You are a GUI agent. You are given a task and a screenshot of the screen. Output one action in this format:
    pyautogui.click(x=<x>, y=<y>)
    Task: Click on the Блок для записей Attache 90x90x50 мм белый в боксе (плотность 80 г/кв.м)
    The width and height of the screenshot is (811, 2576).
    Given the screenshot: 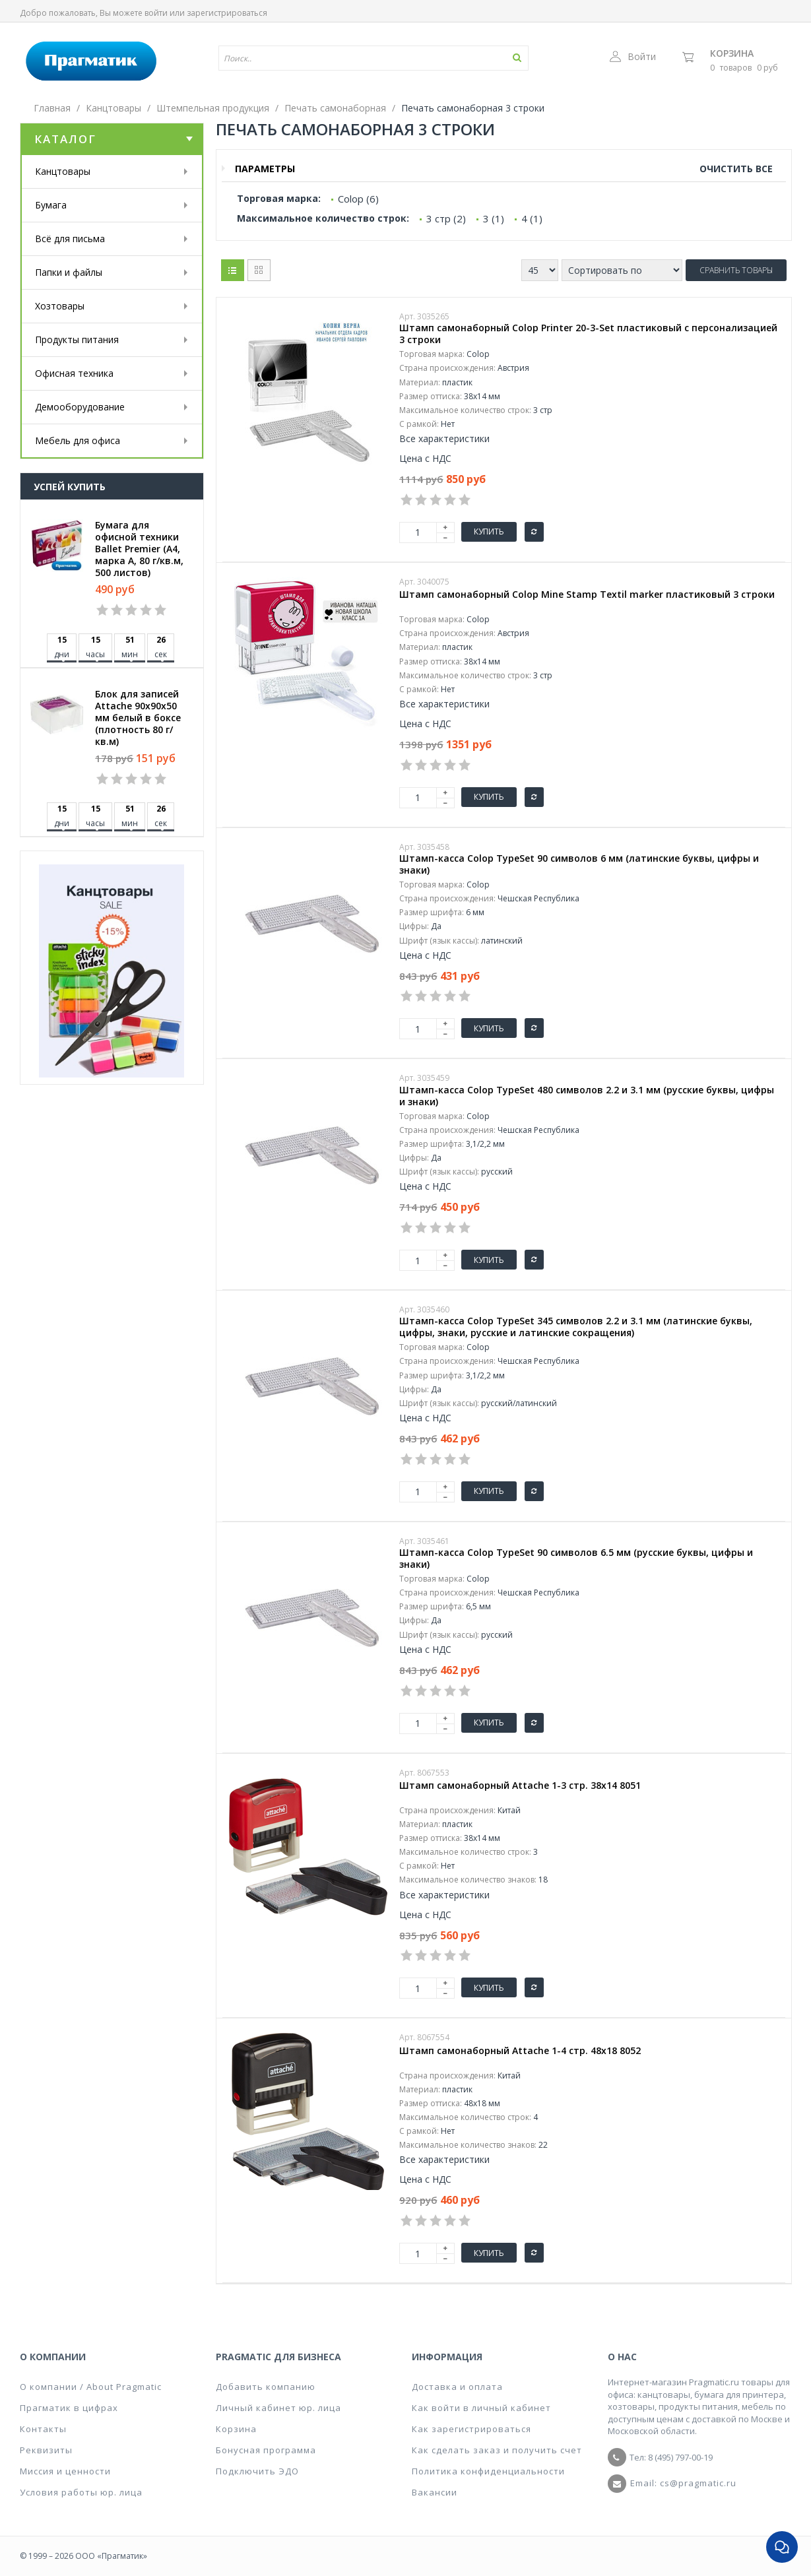 What is the action you would take?
    pyautogui.click(x=138, y=718)
    